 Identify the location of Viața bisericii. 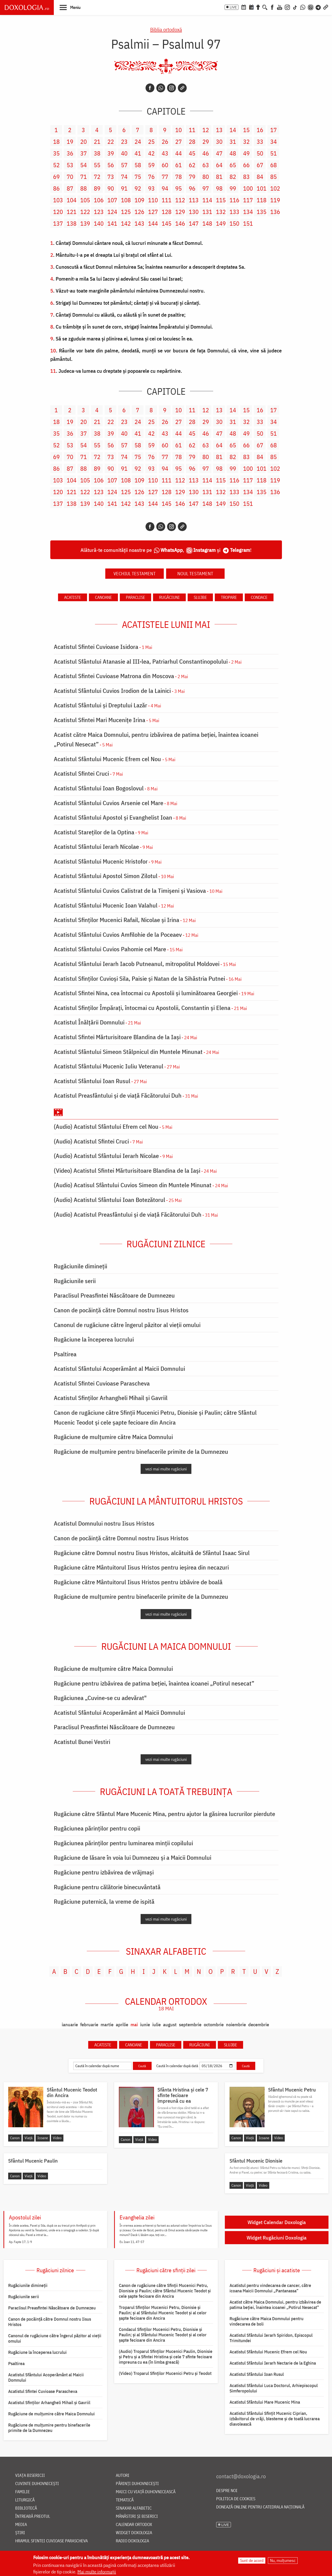
(30, 2475).